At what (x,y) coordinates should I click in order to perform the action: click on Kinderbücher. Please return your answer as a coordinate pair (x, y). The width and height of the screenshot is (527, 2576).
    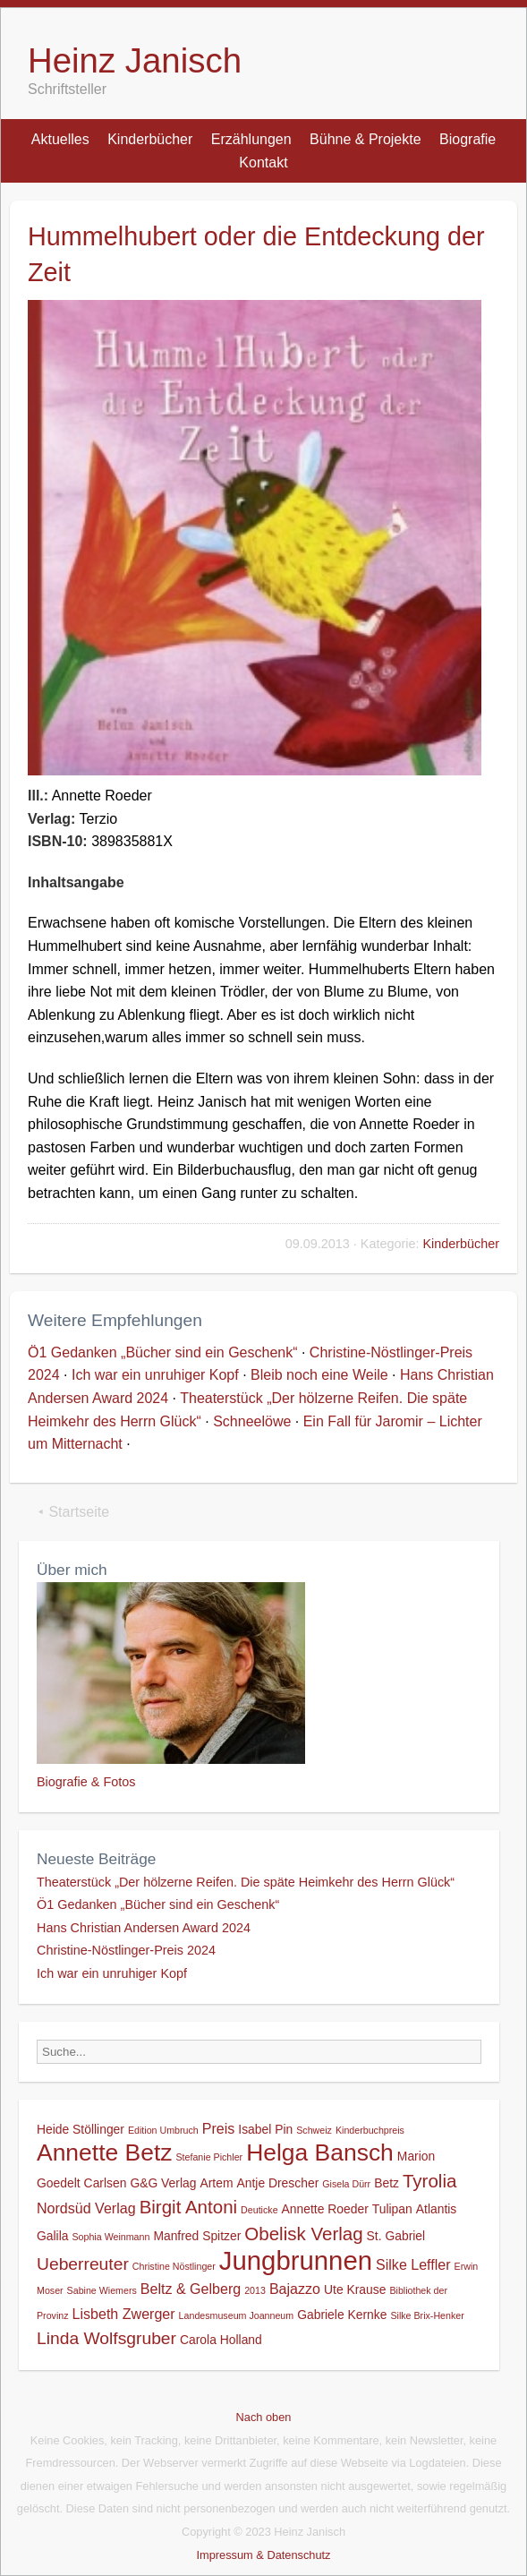
    Looking at the image, I should click on (149, 139).